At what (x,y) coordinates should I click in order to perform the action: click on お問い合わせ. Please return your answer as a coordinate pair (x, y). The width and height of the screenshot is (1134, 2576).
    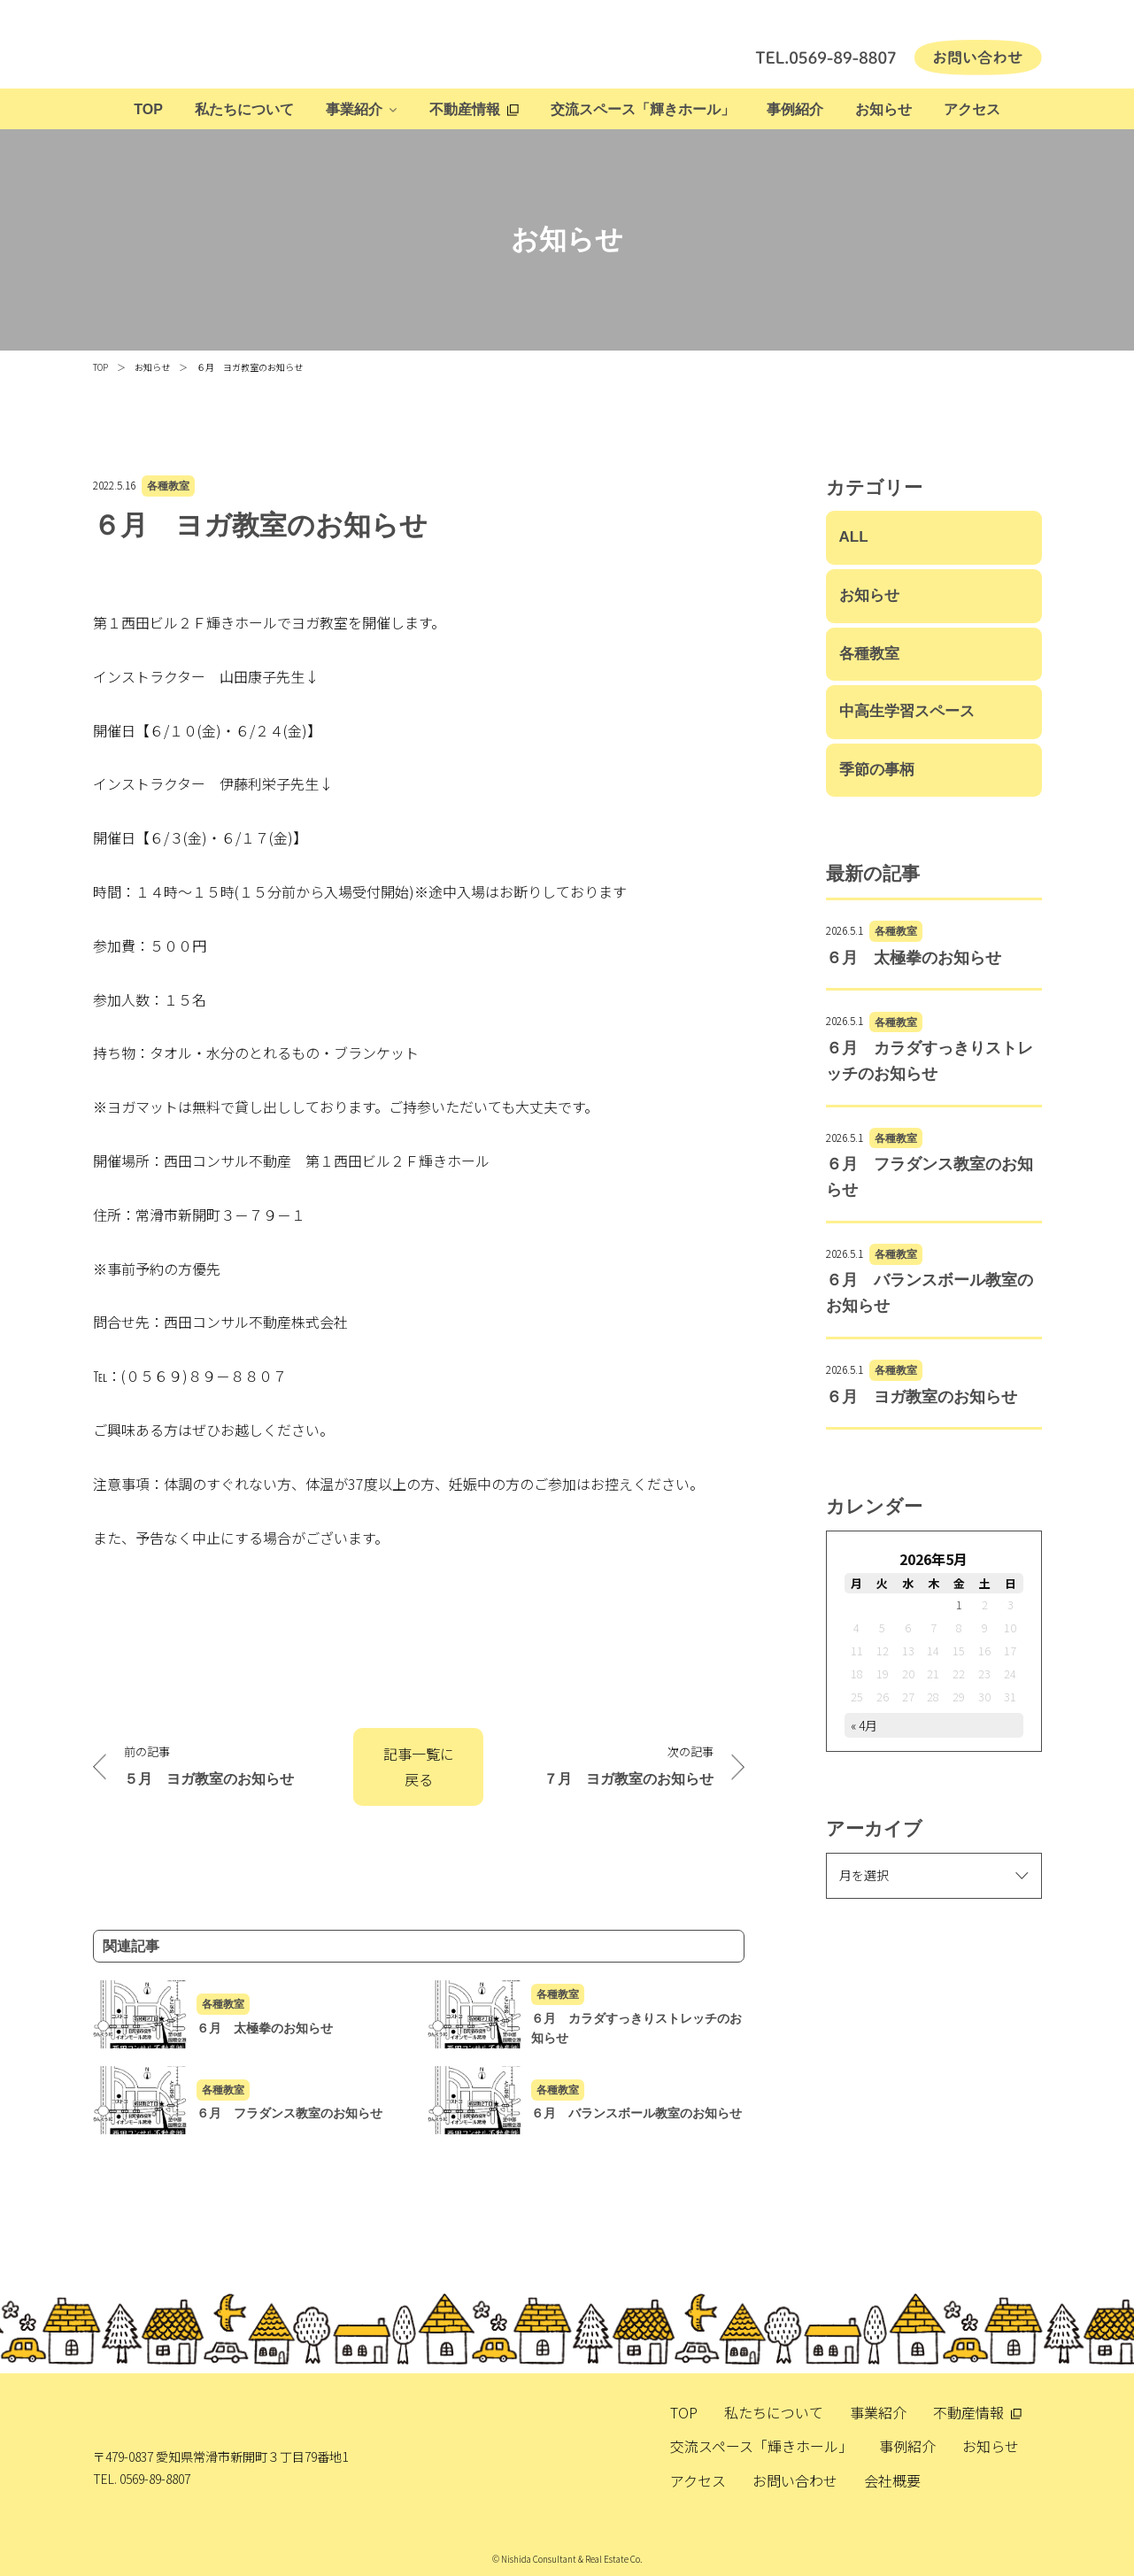
    Looking at the image, I should click on (794, 2480).